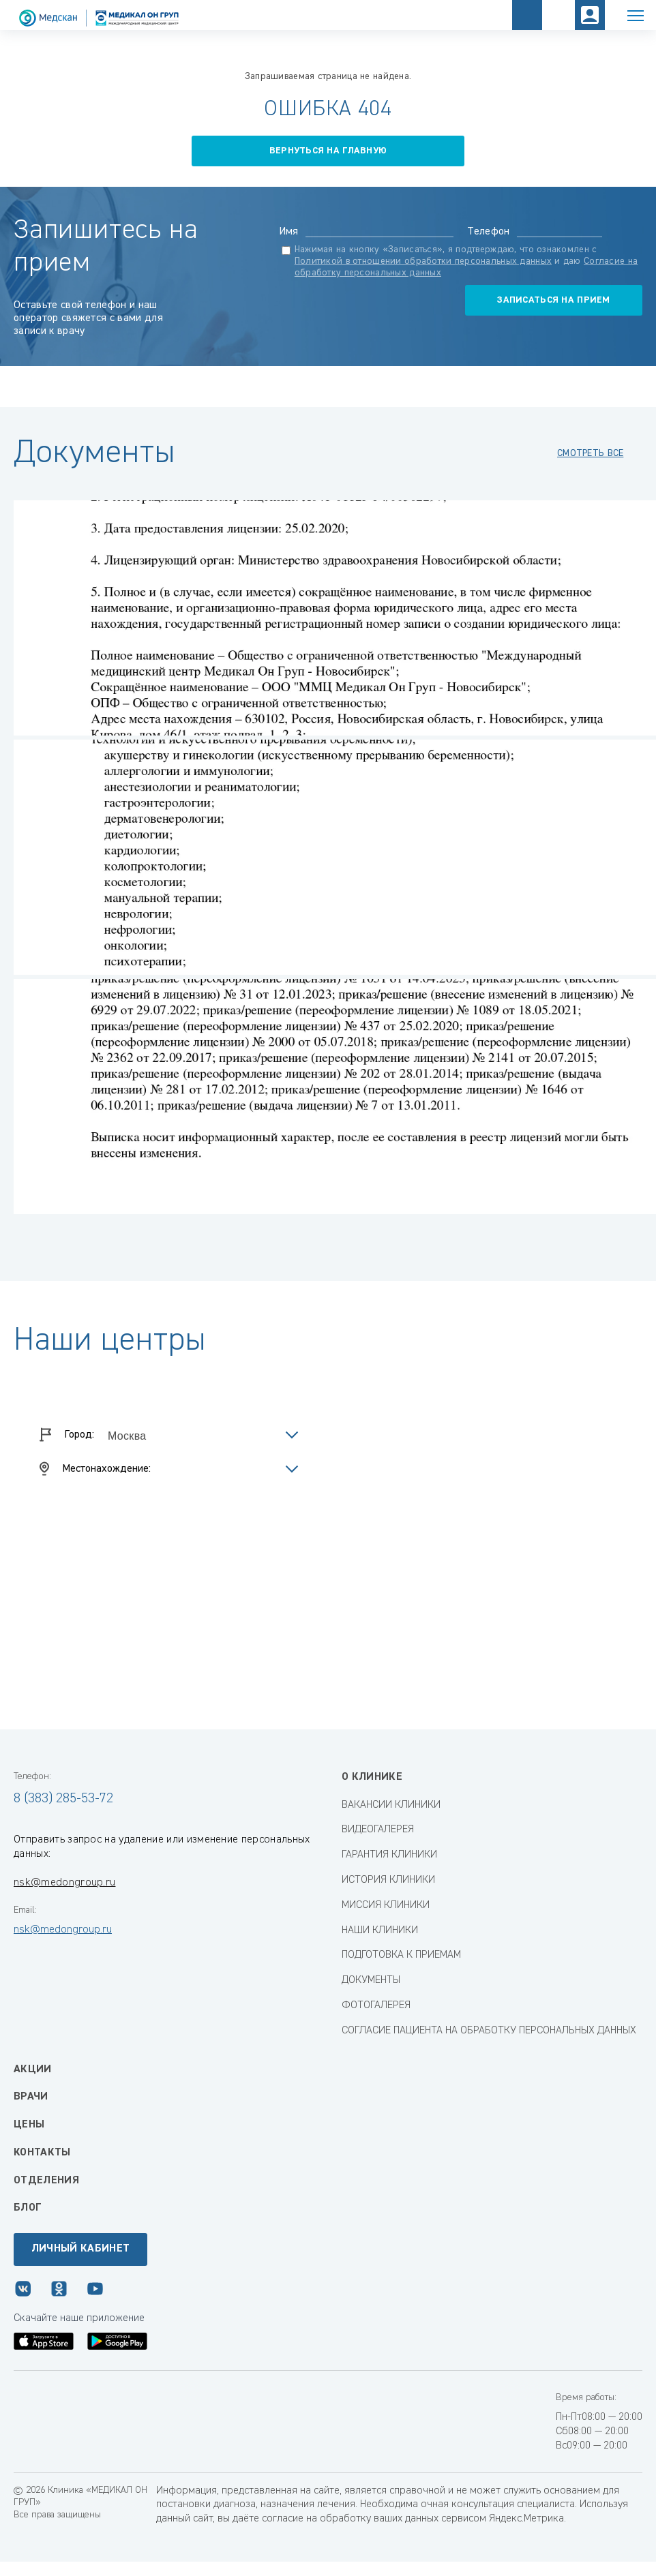 The height and width of the screenshot is (2576, 656). I want to click on ФОТОГАЛЕРЕЯ, so click(376, 2005).